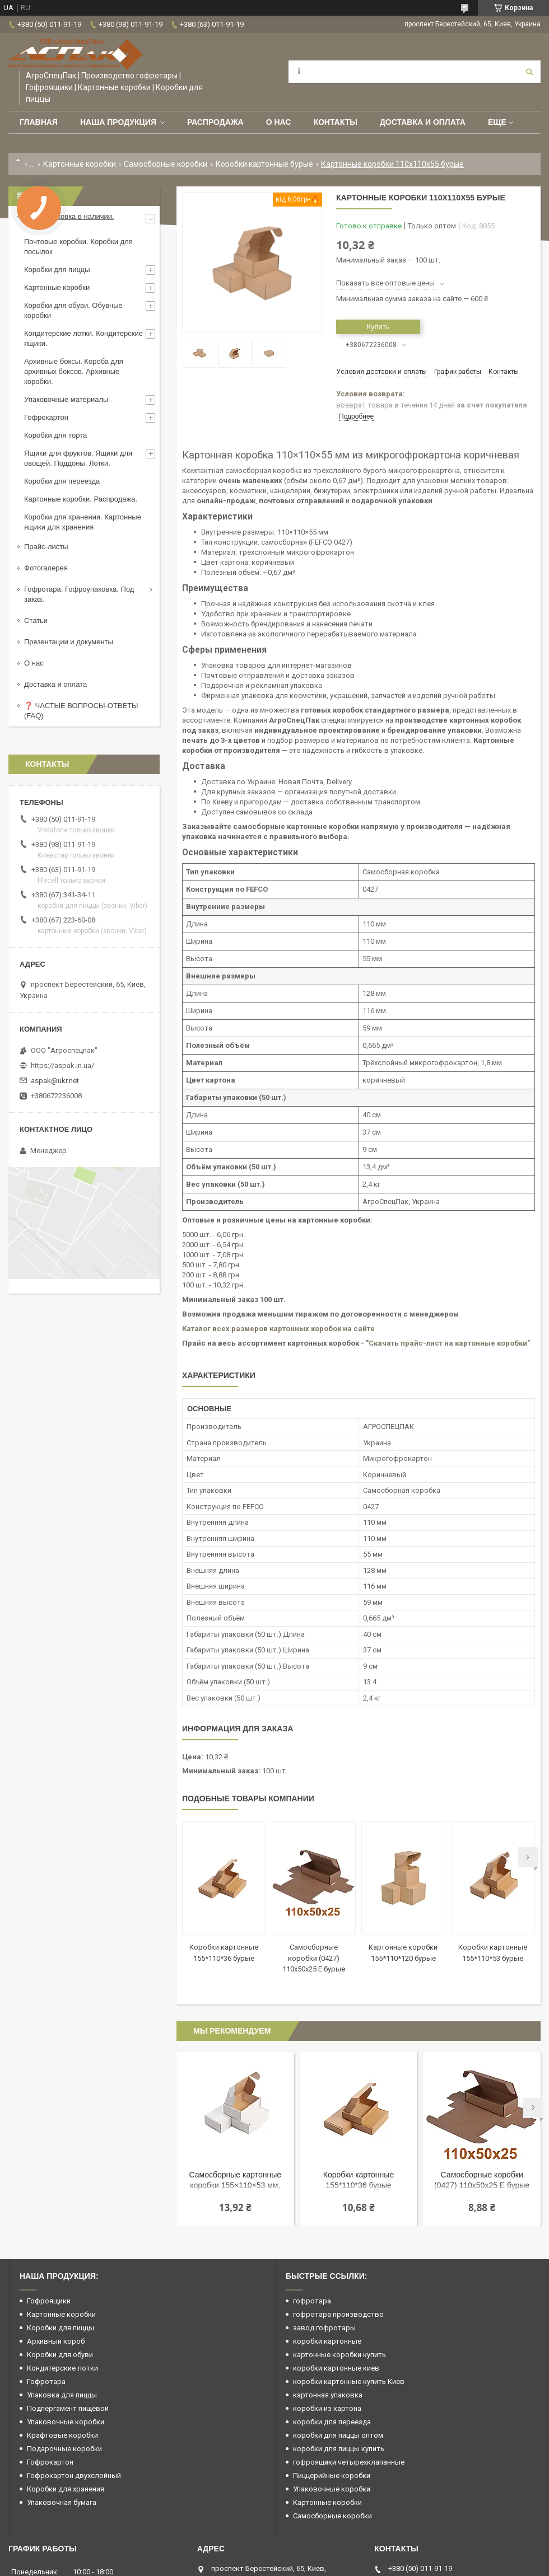 Image resolution: width=549 pixels, height=2576 pixels. What do you see at coordinates (66, 399) in the screenshot?
I see `Упаковочные материалы` at bounding box center [66, 399].